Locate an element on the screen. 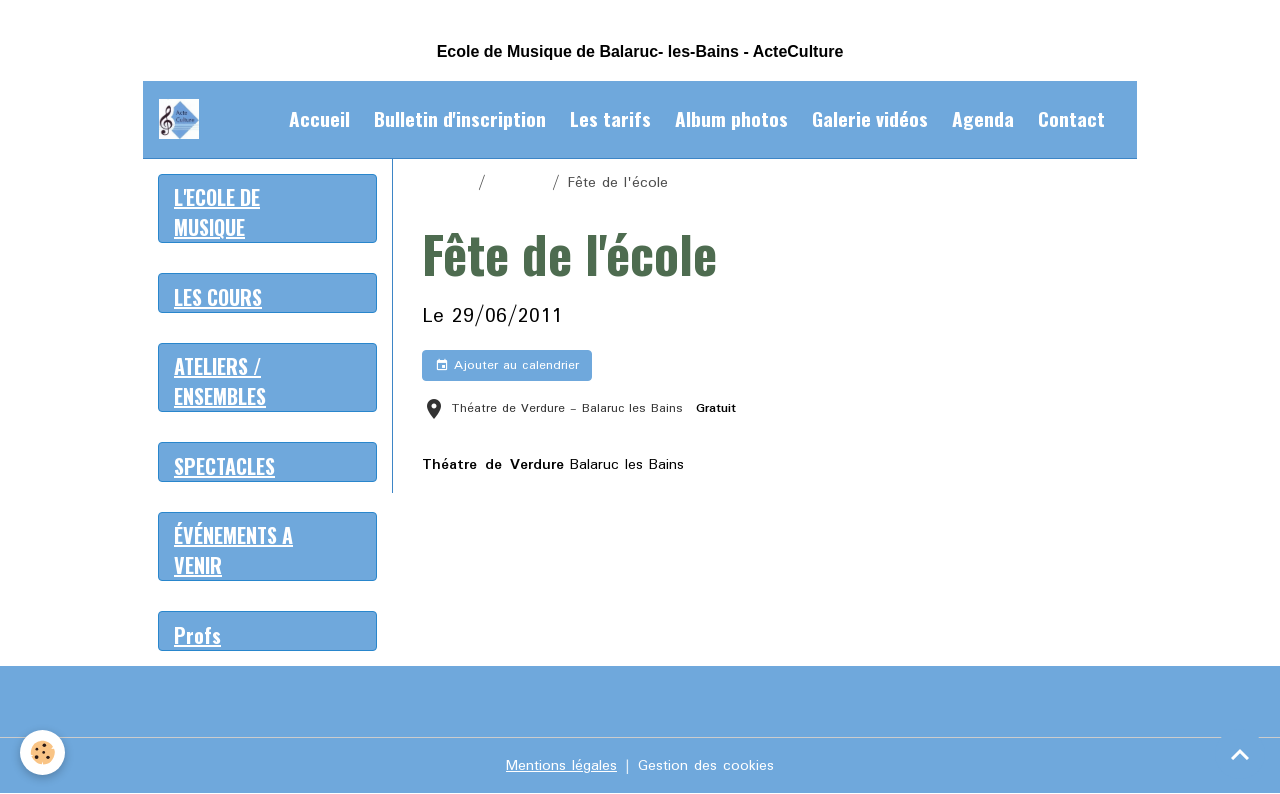 The height and width of the screenshot is (794, 1280). Accueil is located at coordinates (319, 118).